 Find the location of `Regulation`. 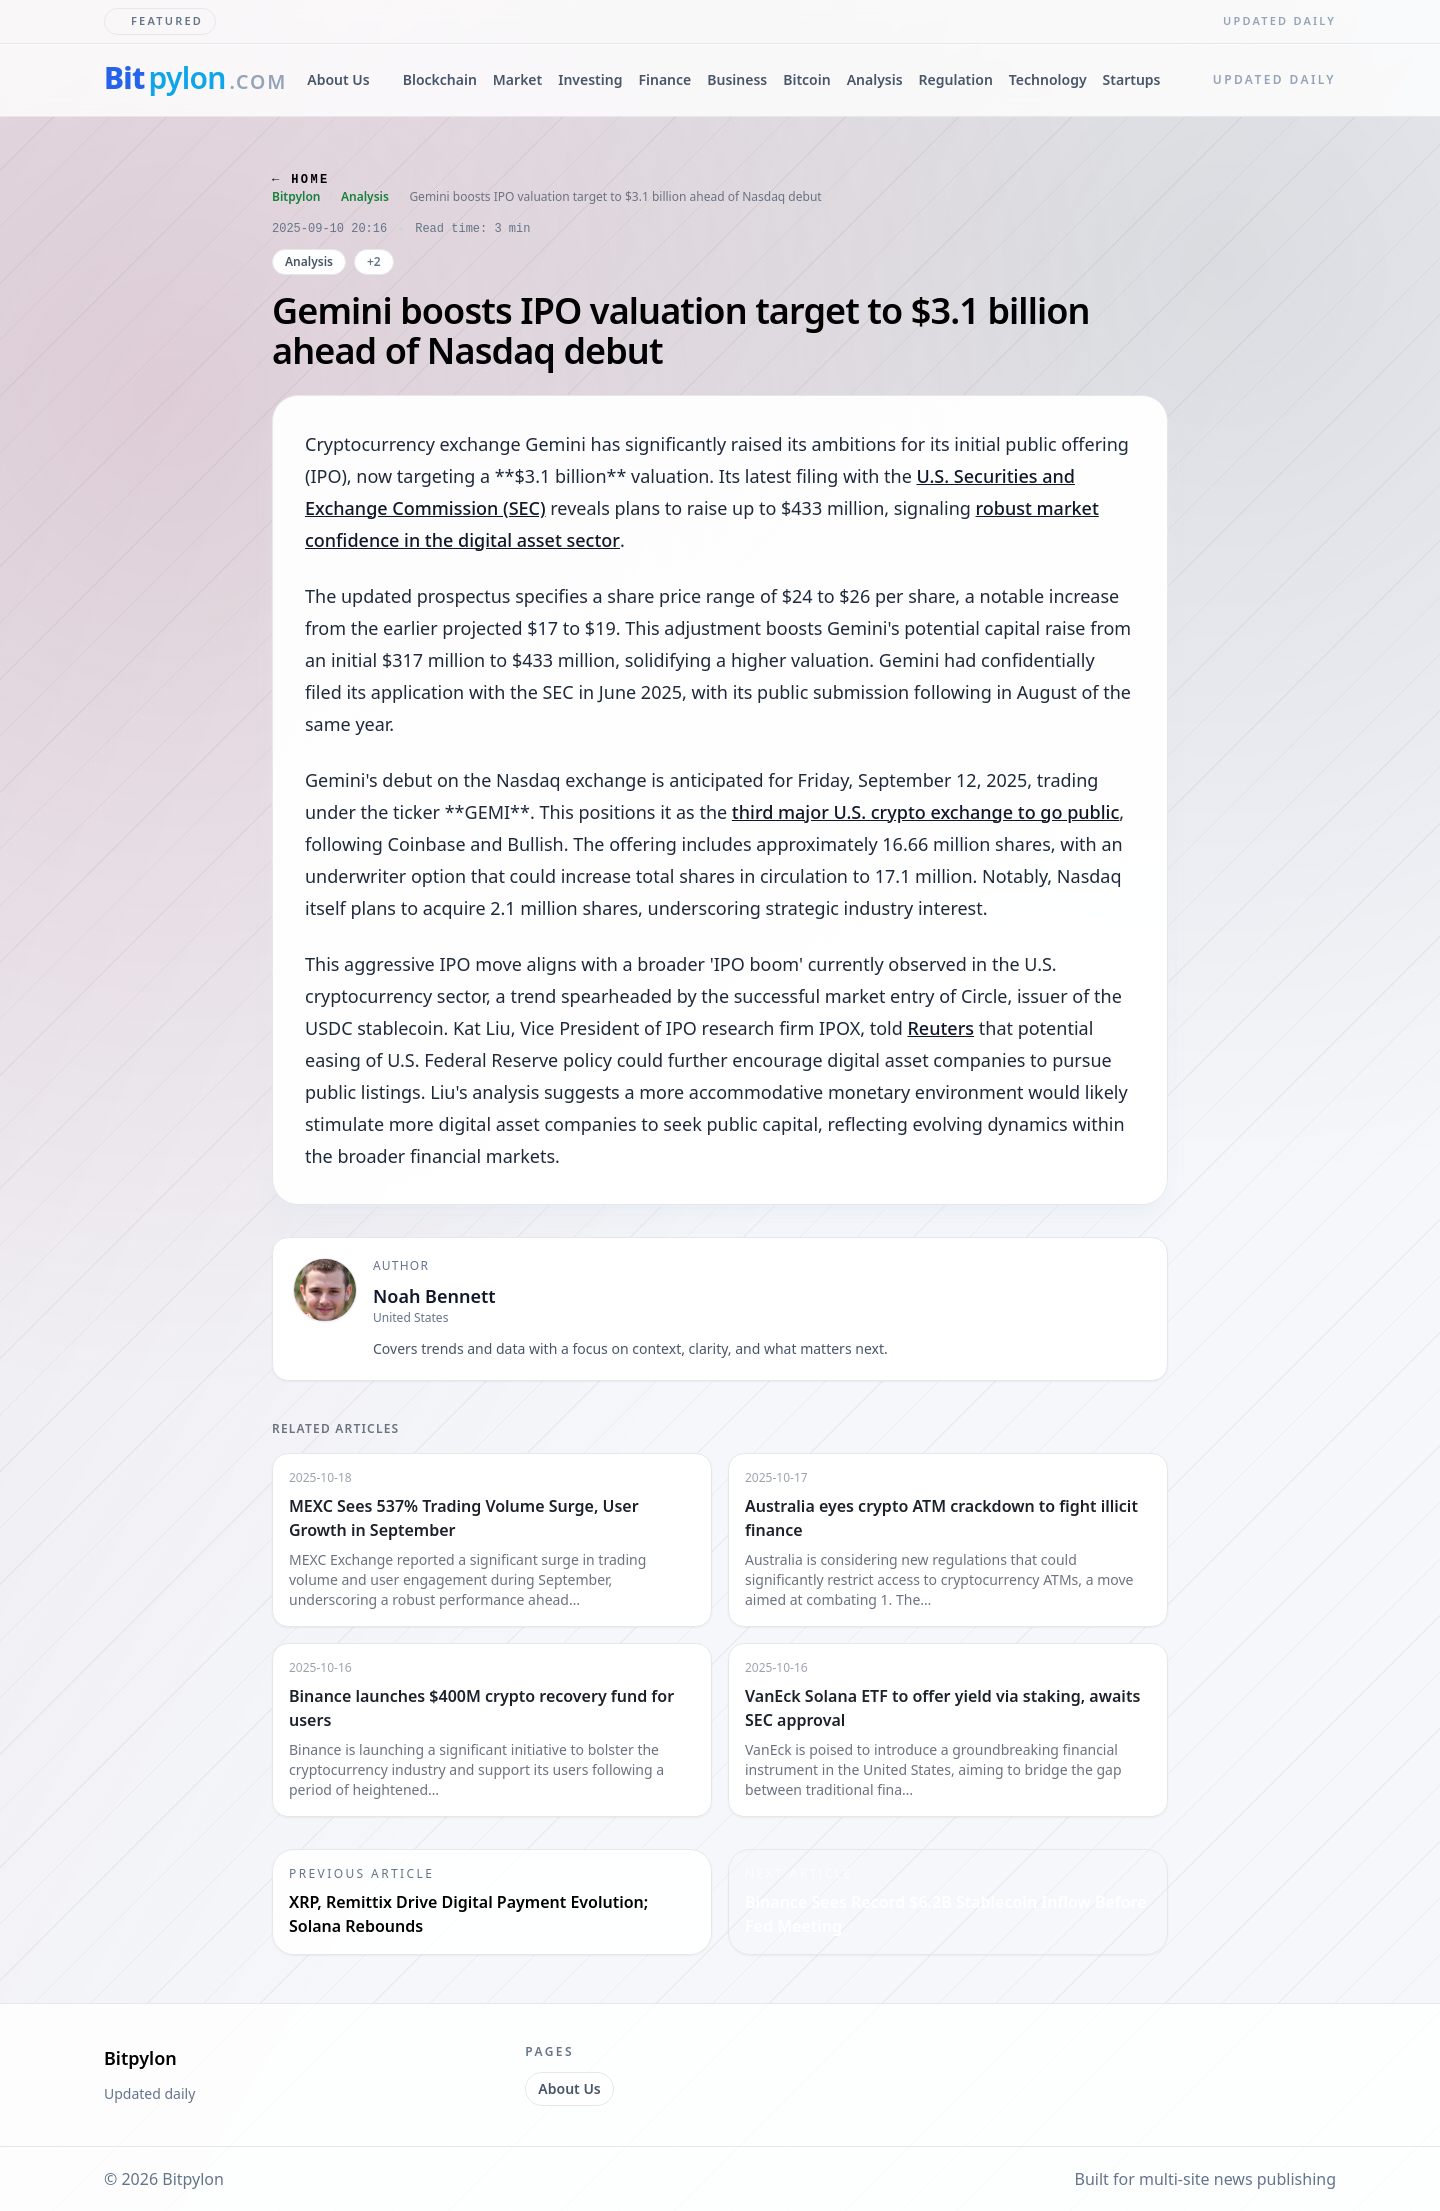

Regulation is located at coordinates (956, 79).